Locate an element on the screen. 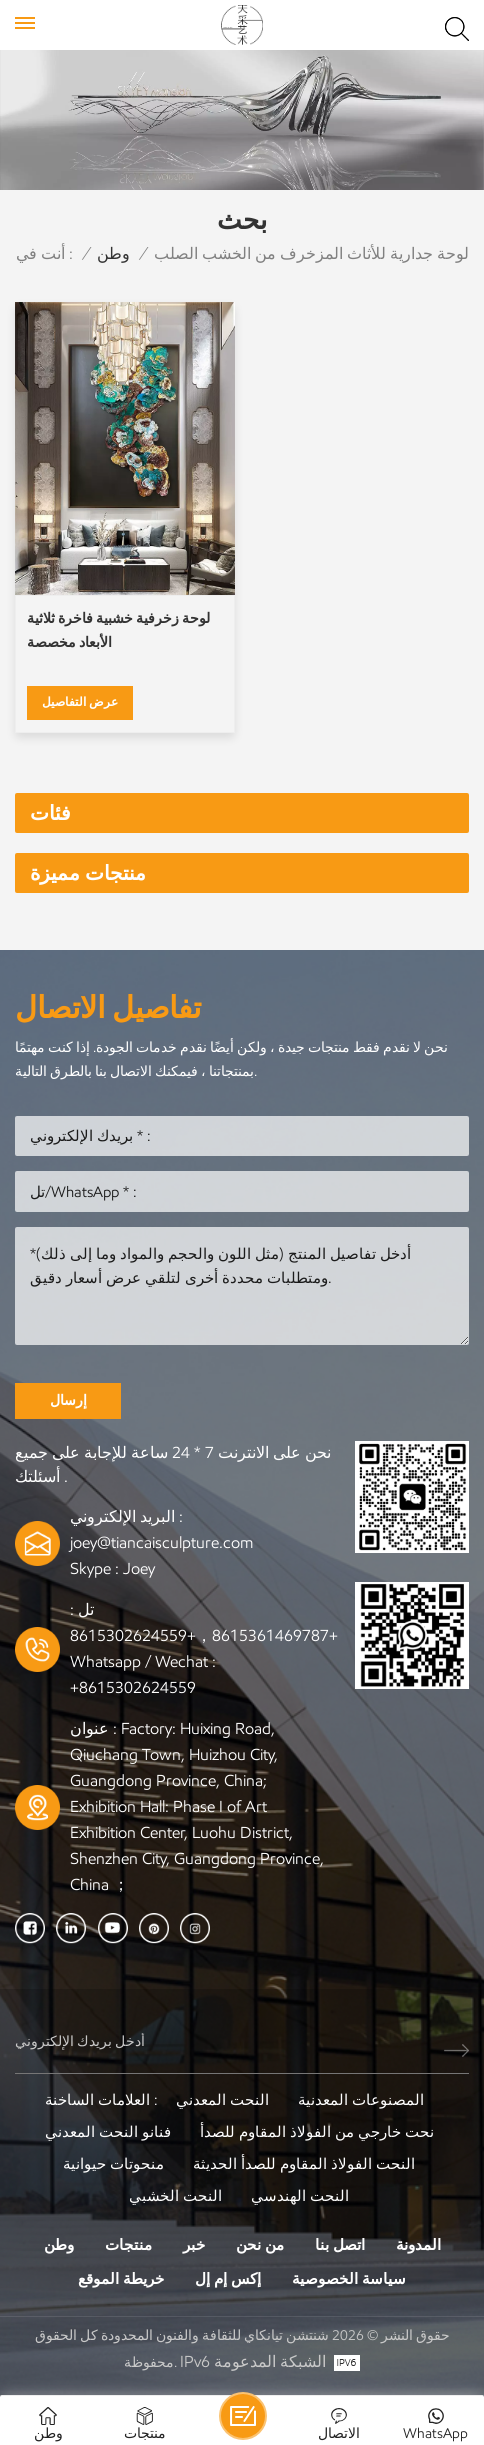 This screenshot has width=484, height=2445. سياسة الخصوصية is located at coordinates (349, 2279).